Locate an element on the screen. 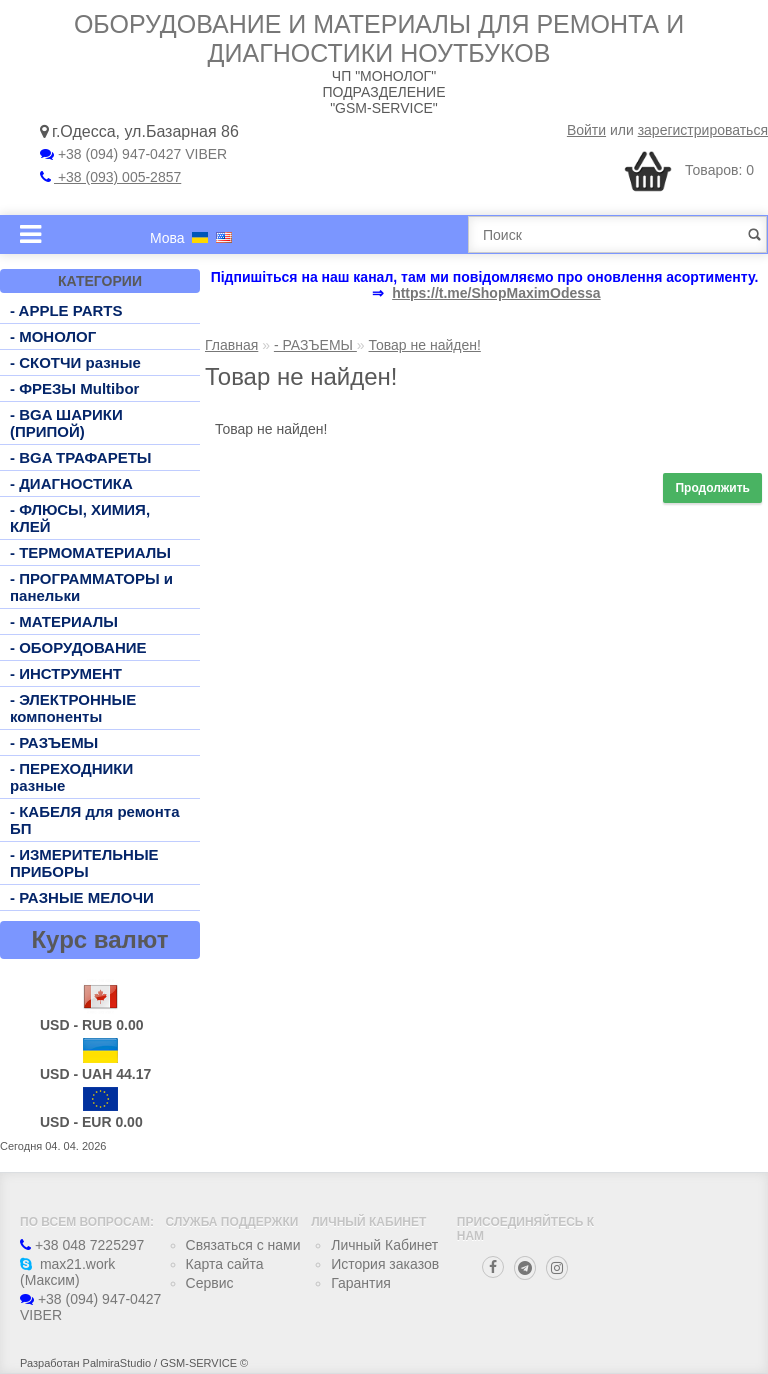 This screenshot has width=768, height=1374. - ИНСТРУМЕНТ is located at coordinates (66, 673).